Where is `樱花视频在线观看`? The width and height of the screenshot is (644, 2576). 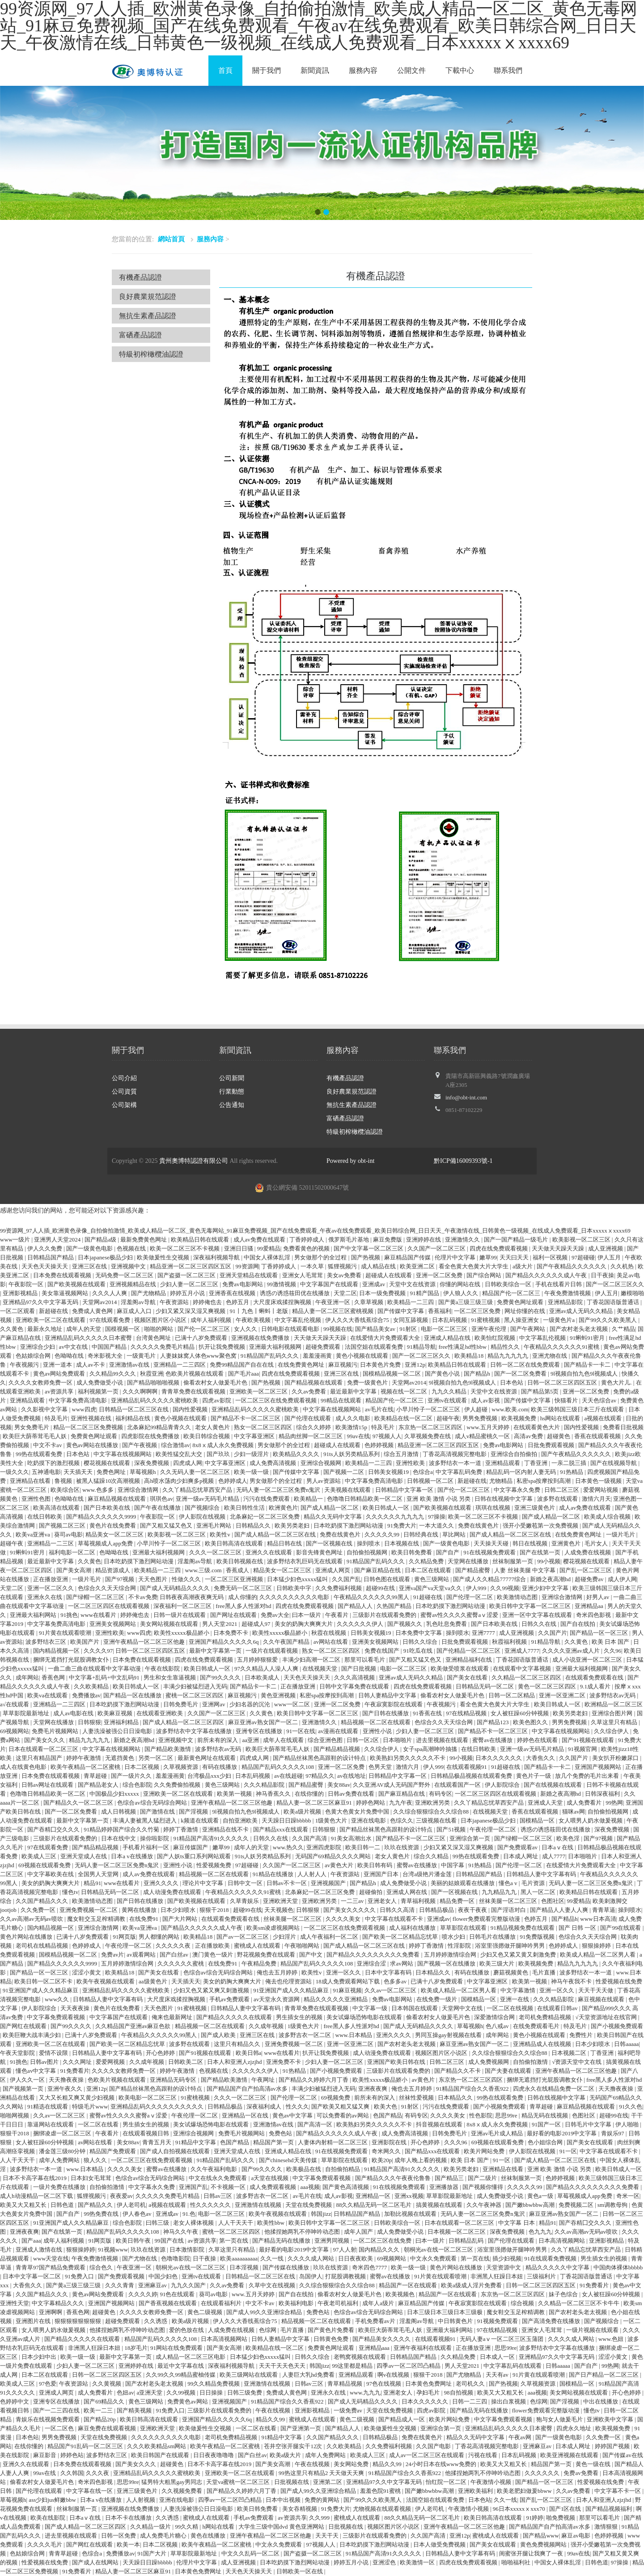 樱花视频在线观看 is located at coordinates (107, 1463).